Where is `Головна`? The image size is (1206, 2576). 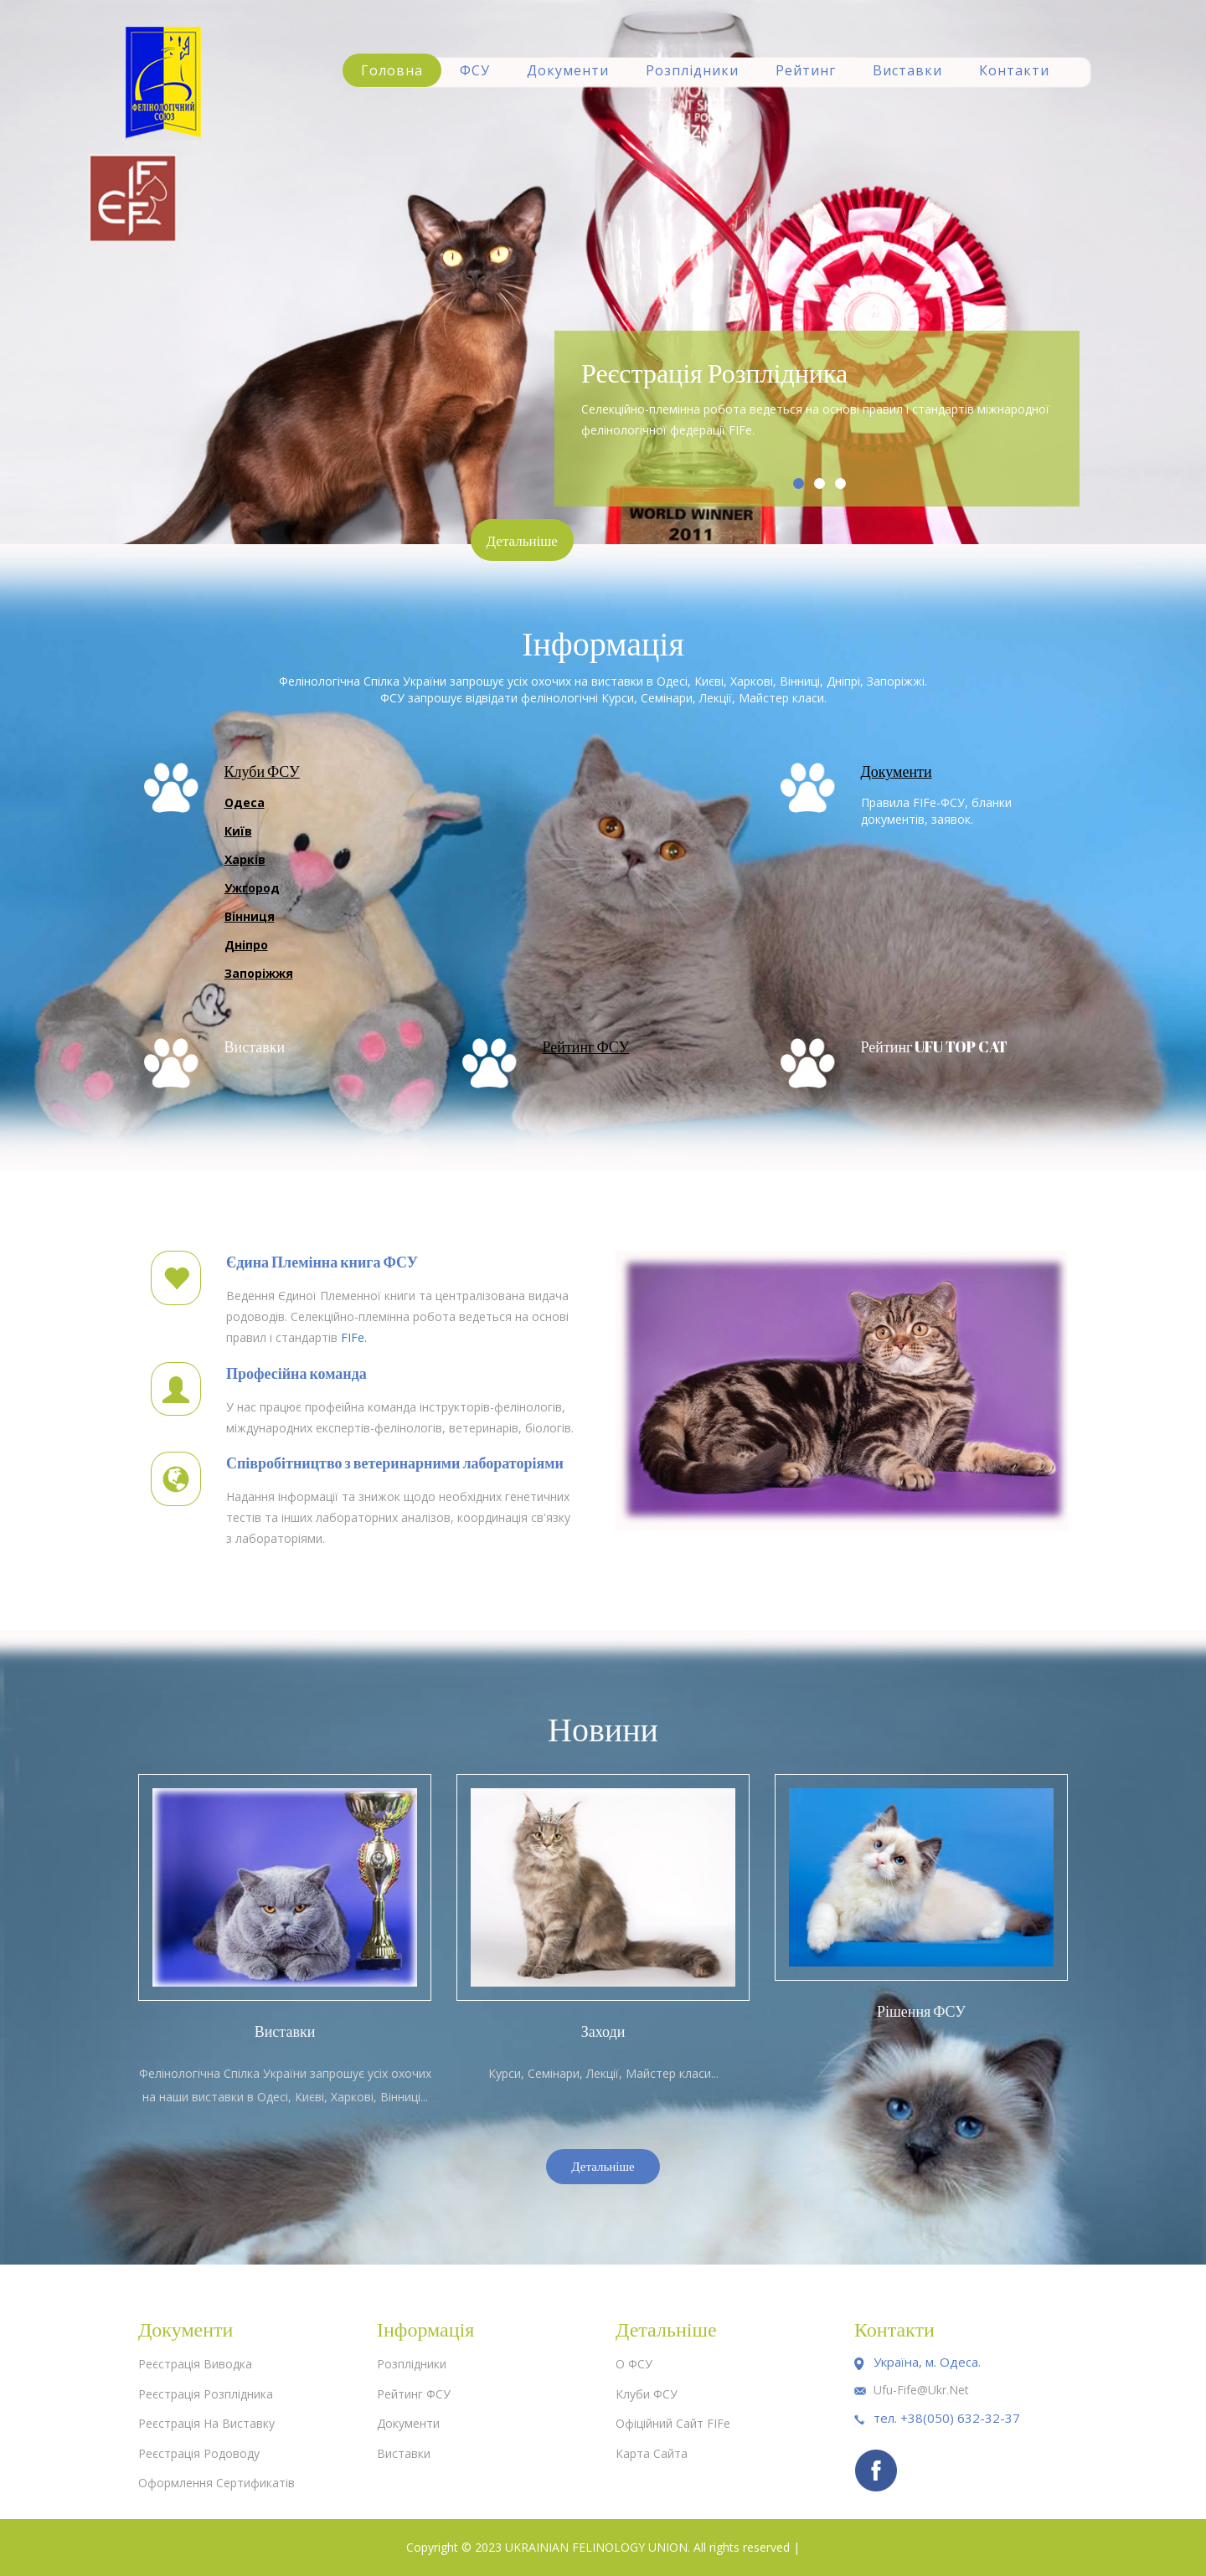 Головна is located at coordinates (392, 70).